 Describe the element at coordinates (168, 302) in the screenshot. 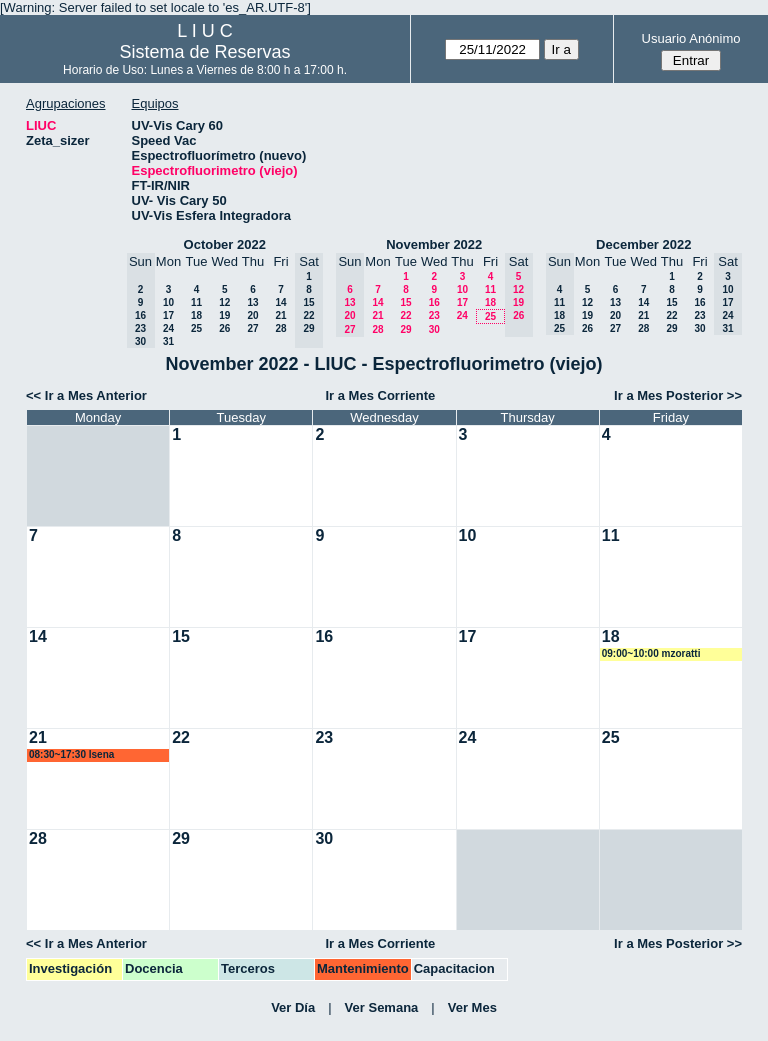

I see `10` at that location.